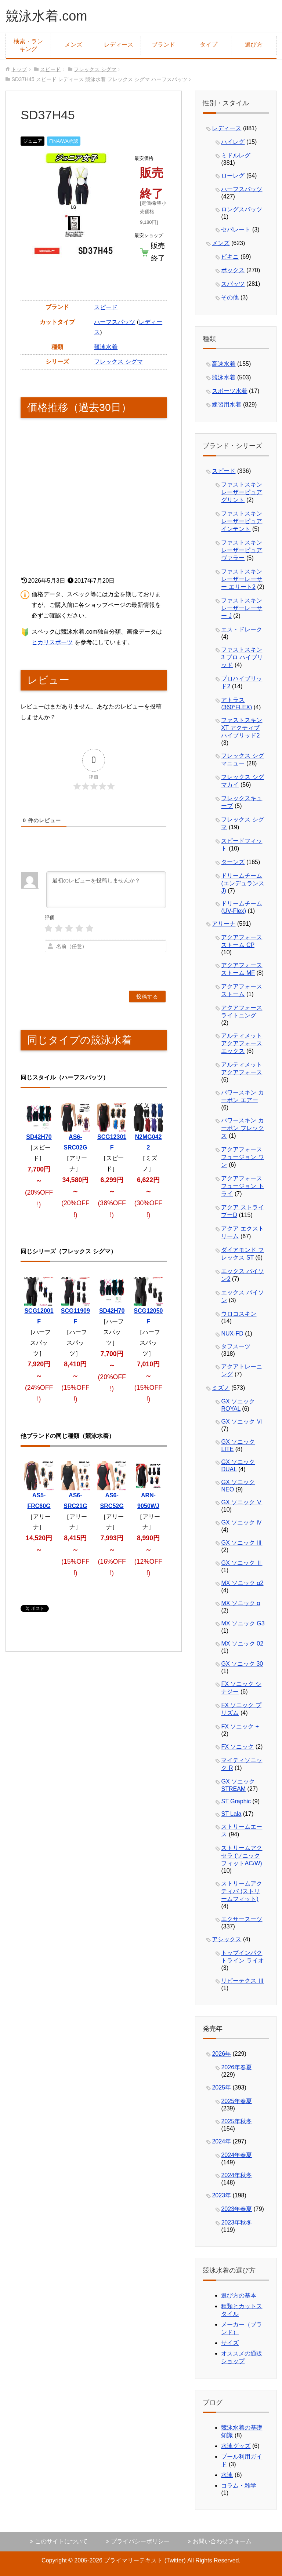  Describe the element at coordinates (114, 322) in the screenshot. I see `ハーフスパッツ` at that location.